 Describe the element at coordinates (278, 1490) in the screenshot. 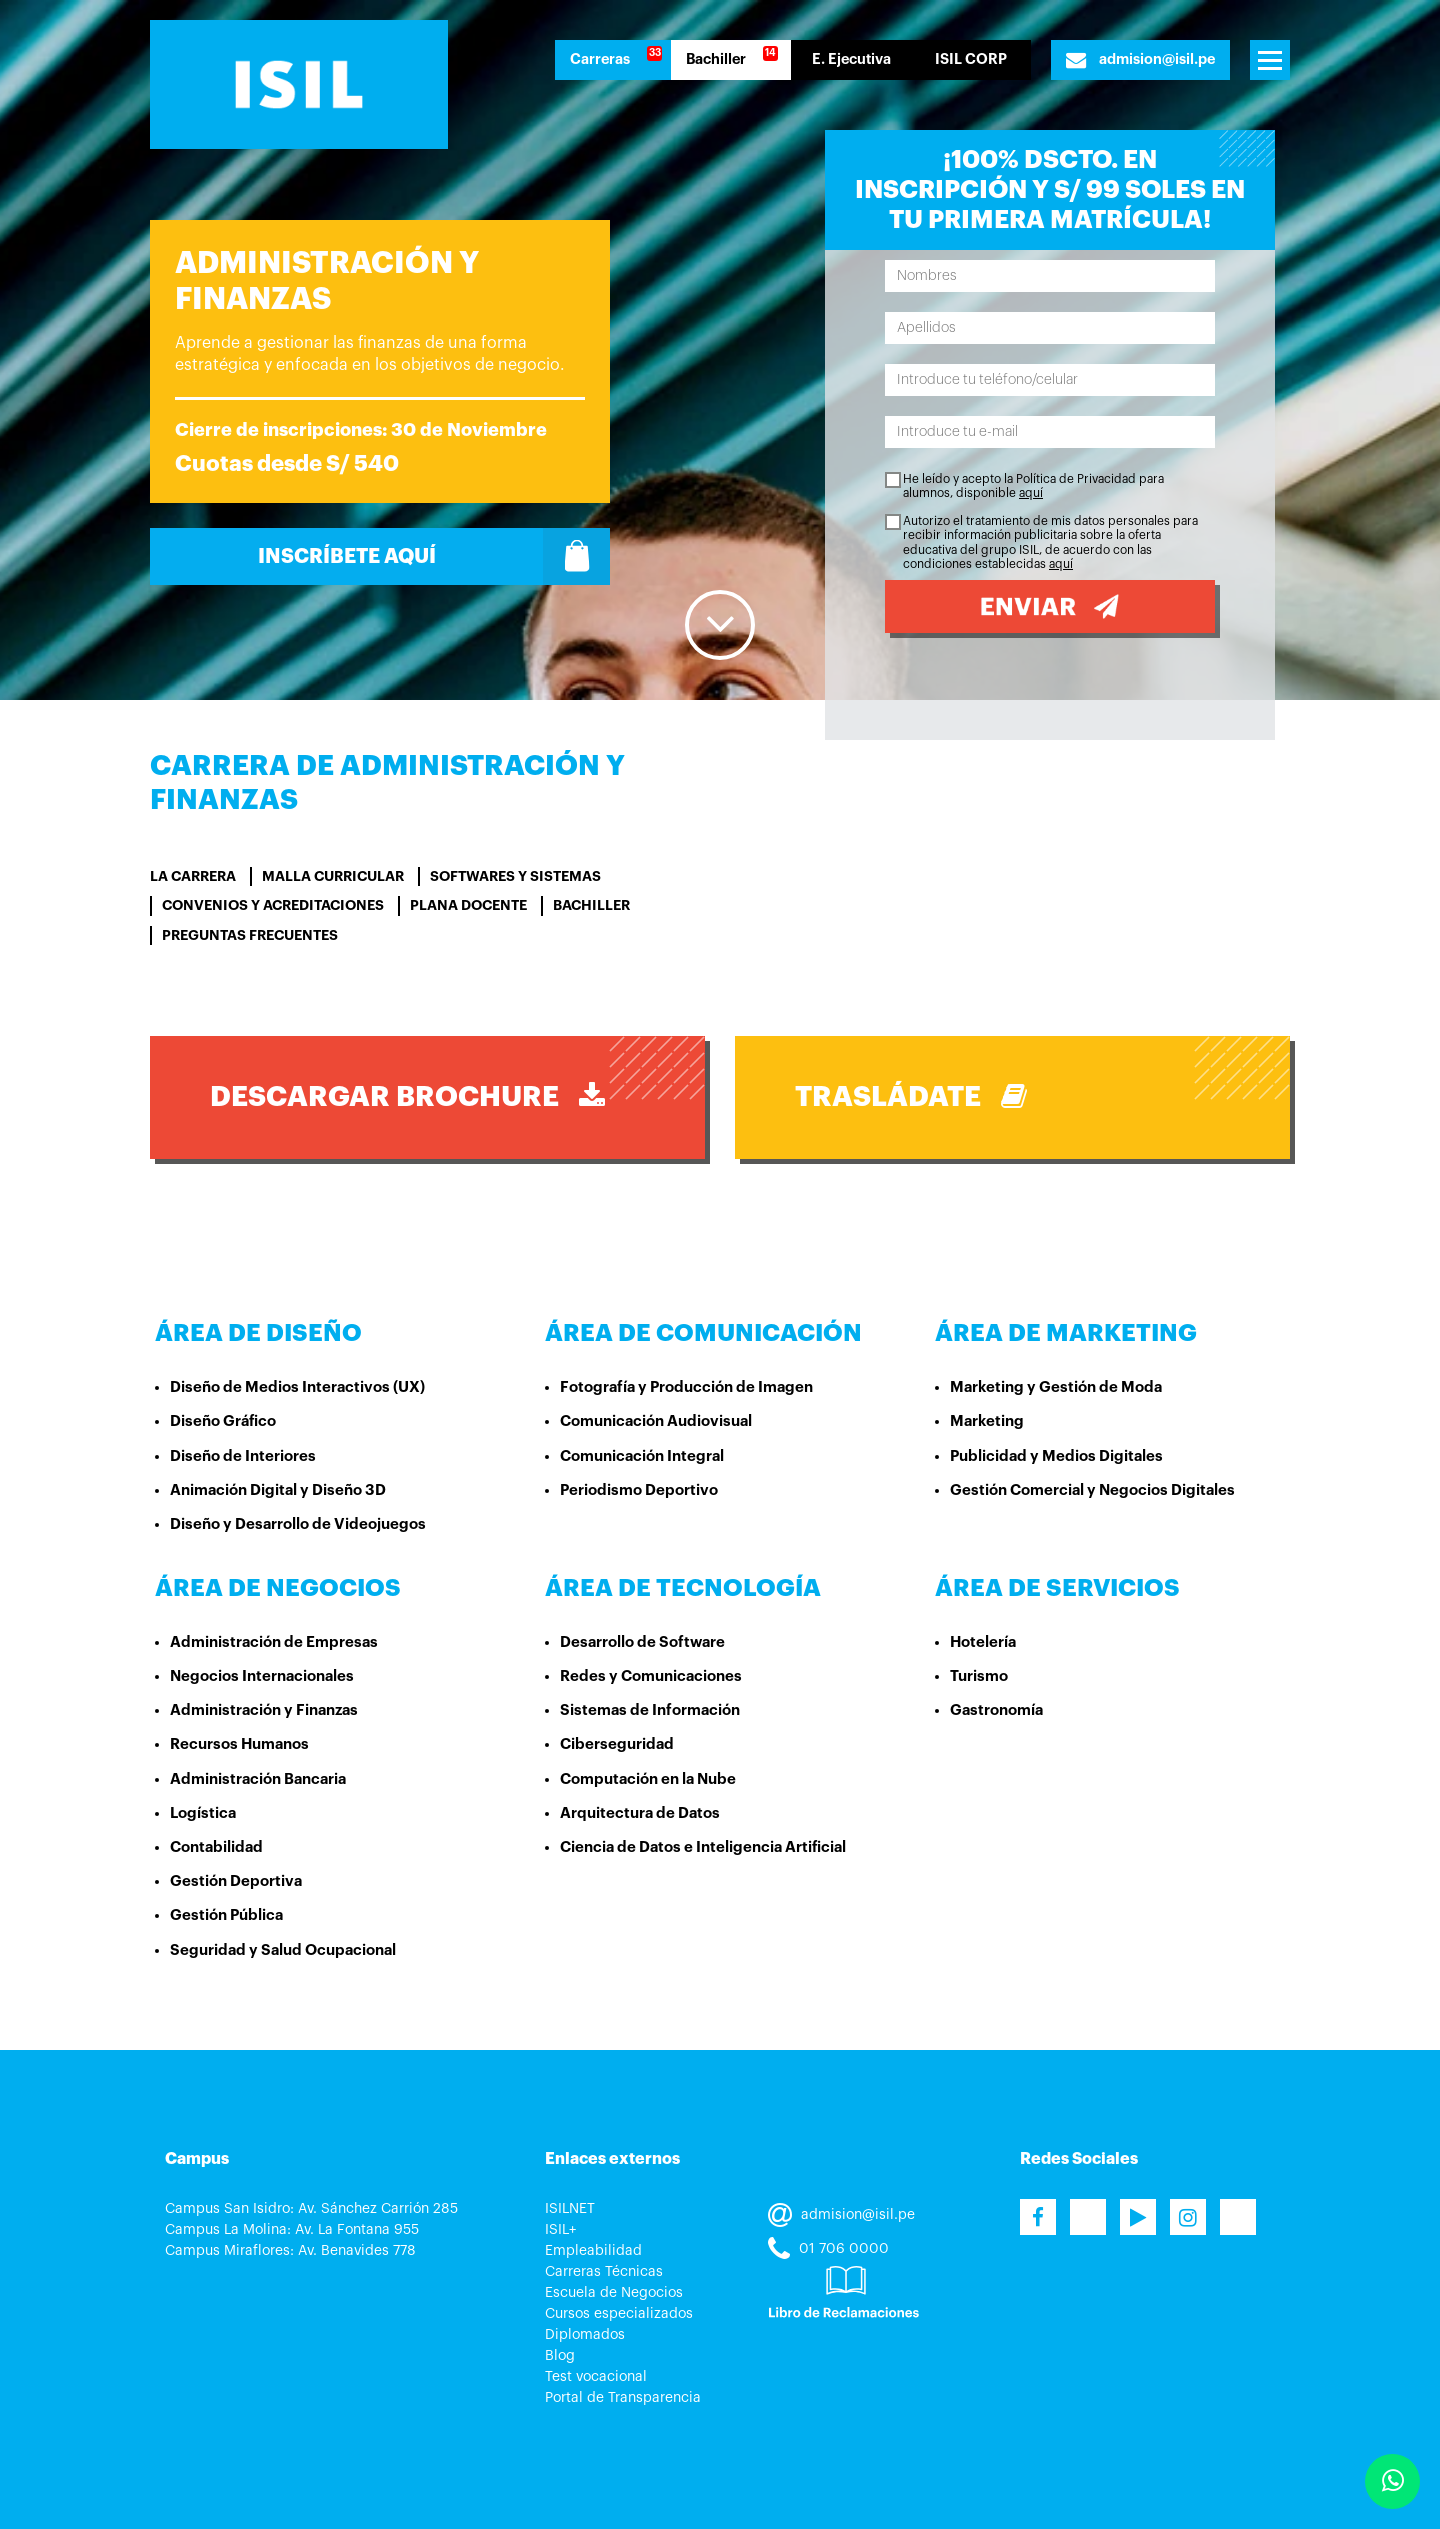

I see `Animación Digital y Diseño 3D` at that location.